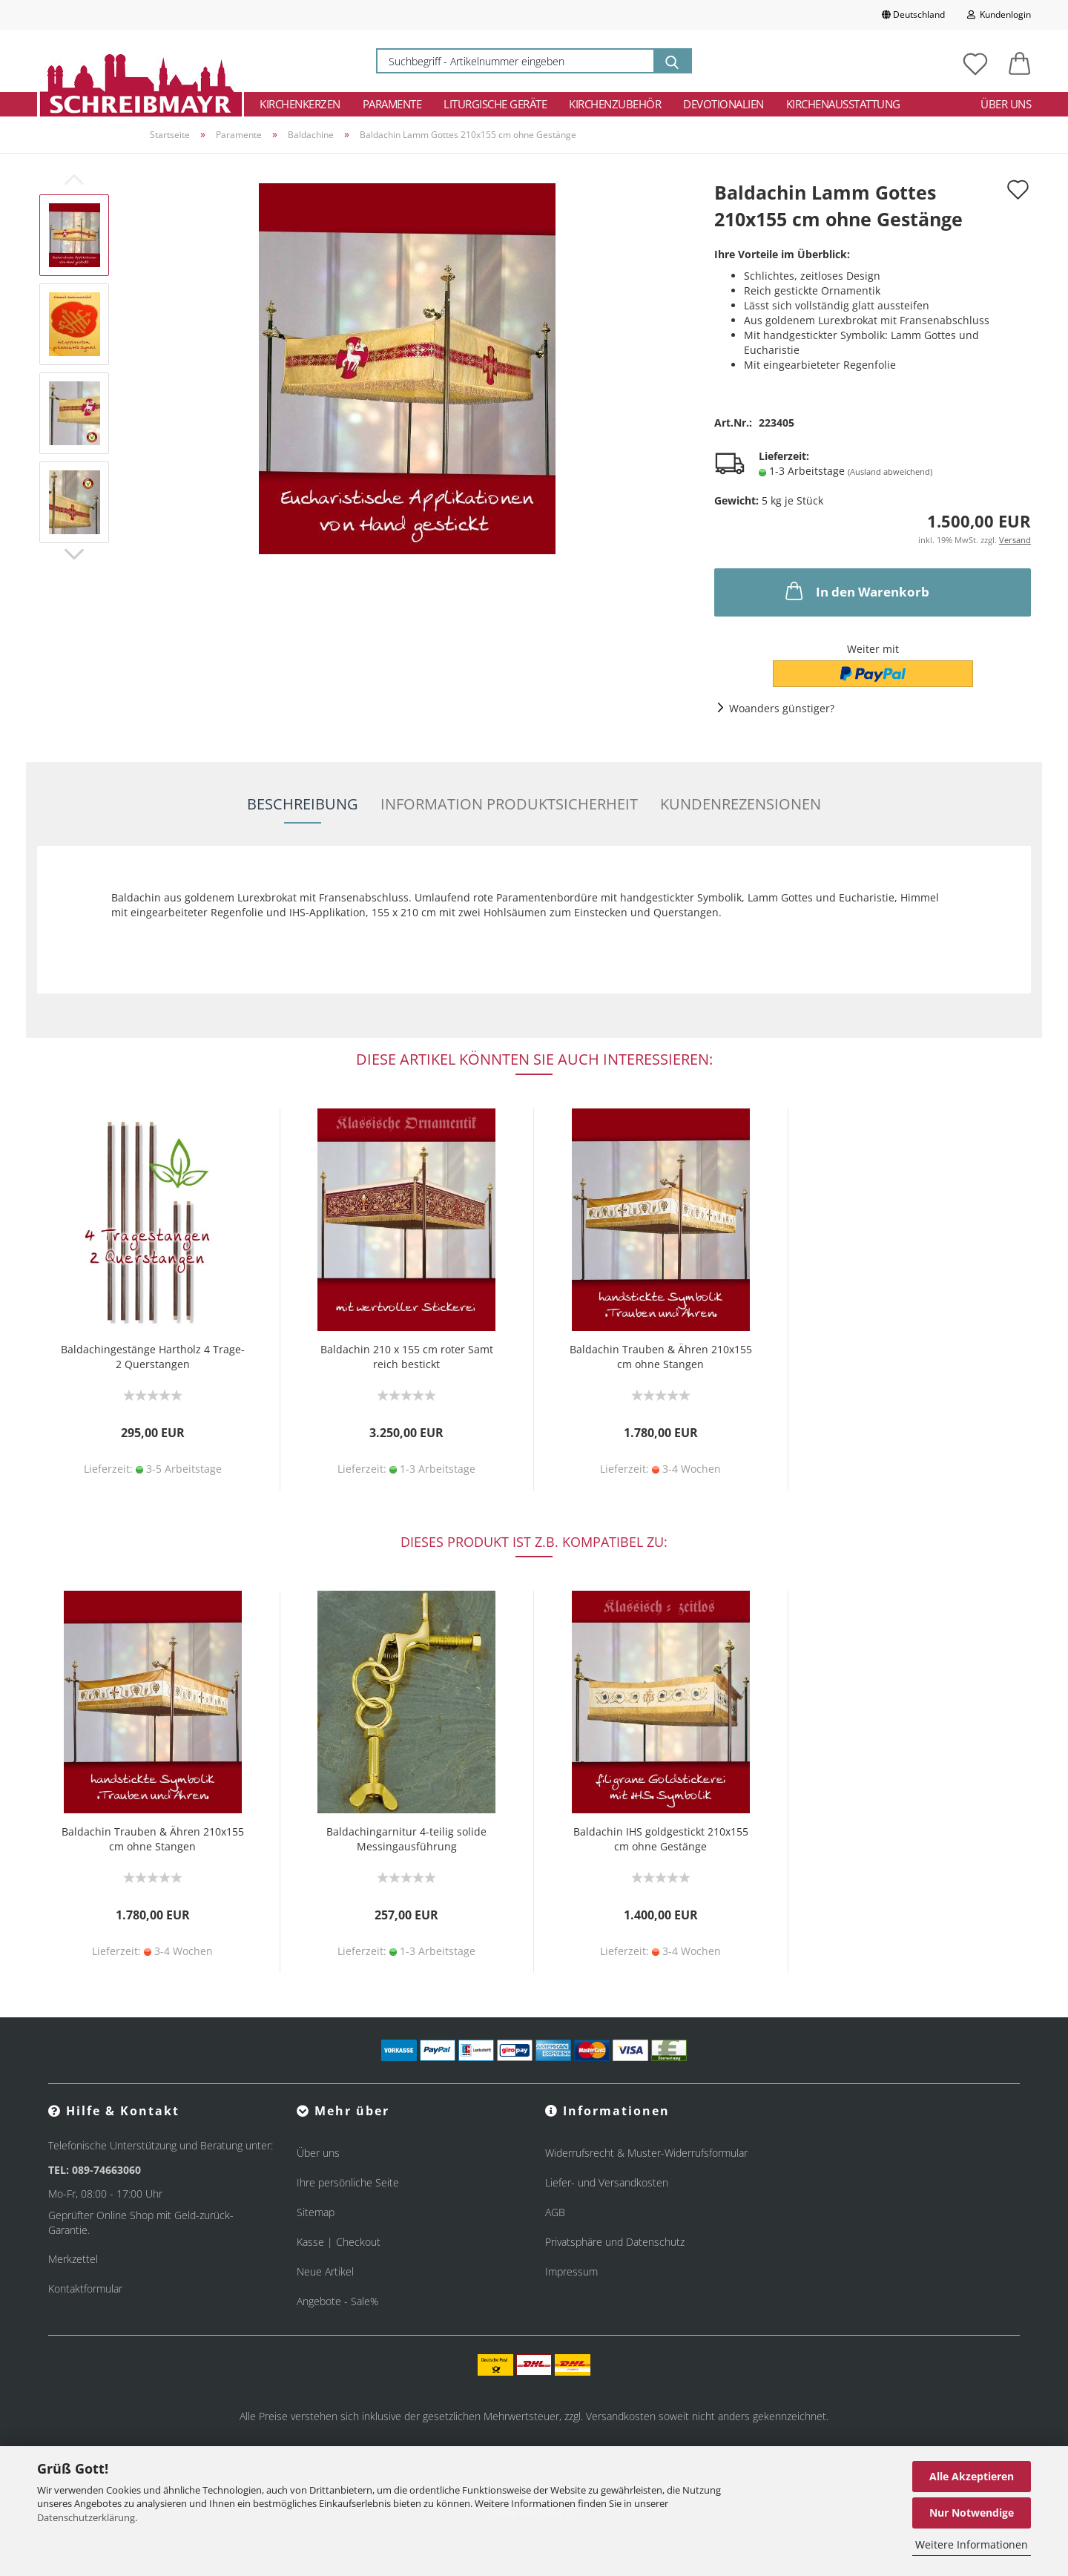 The width and height of the screenshot is (1068, 2576). Describe the element at coordinates (971, 2544) in the screenshot. I see `Weitere Informationen` at that location.